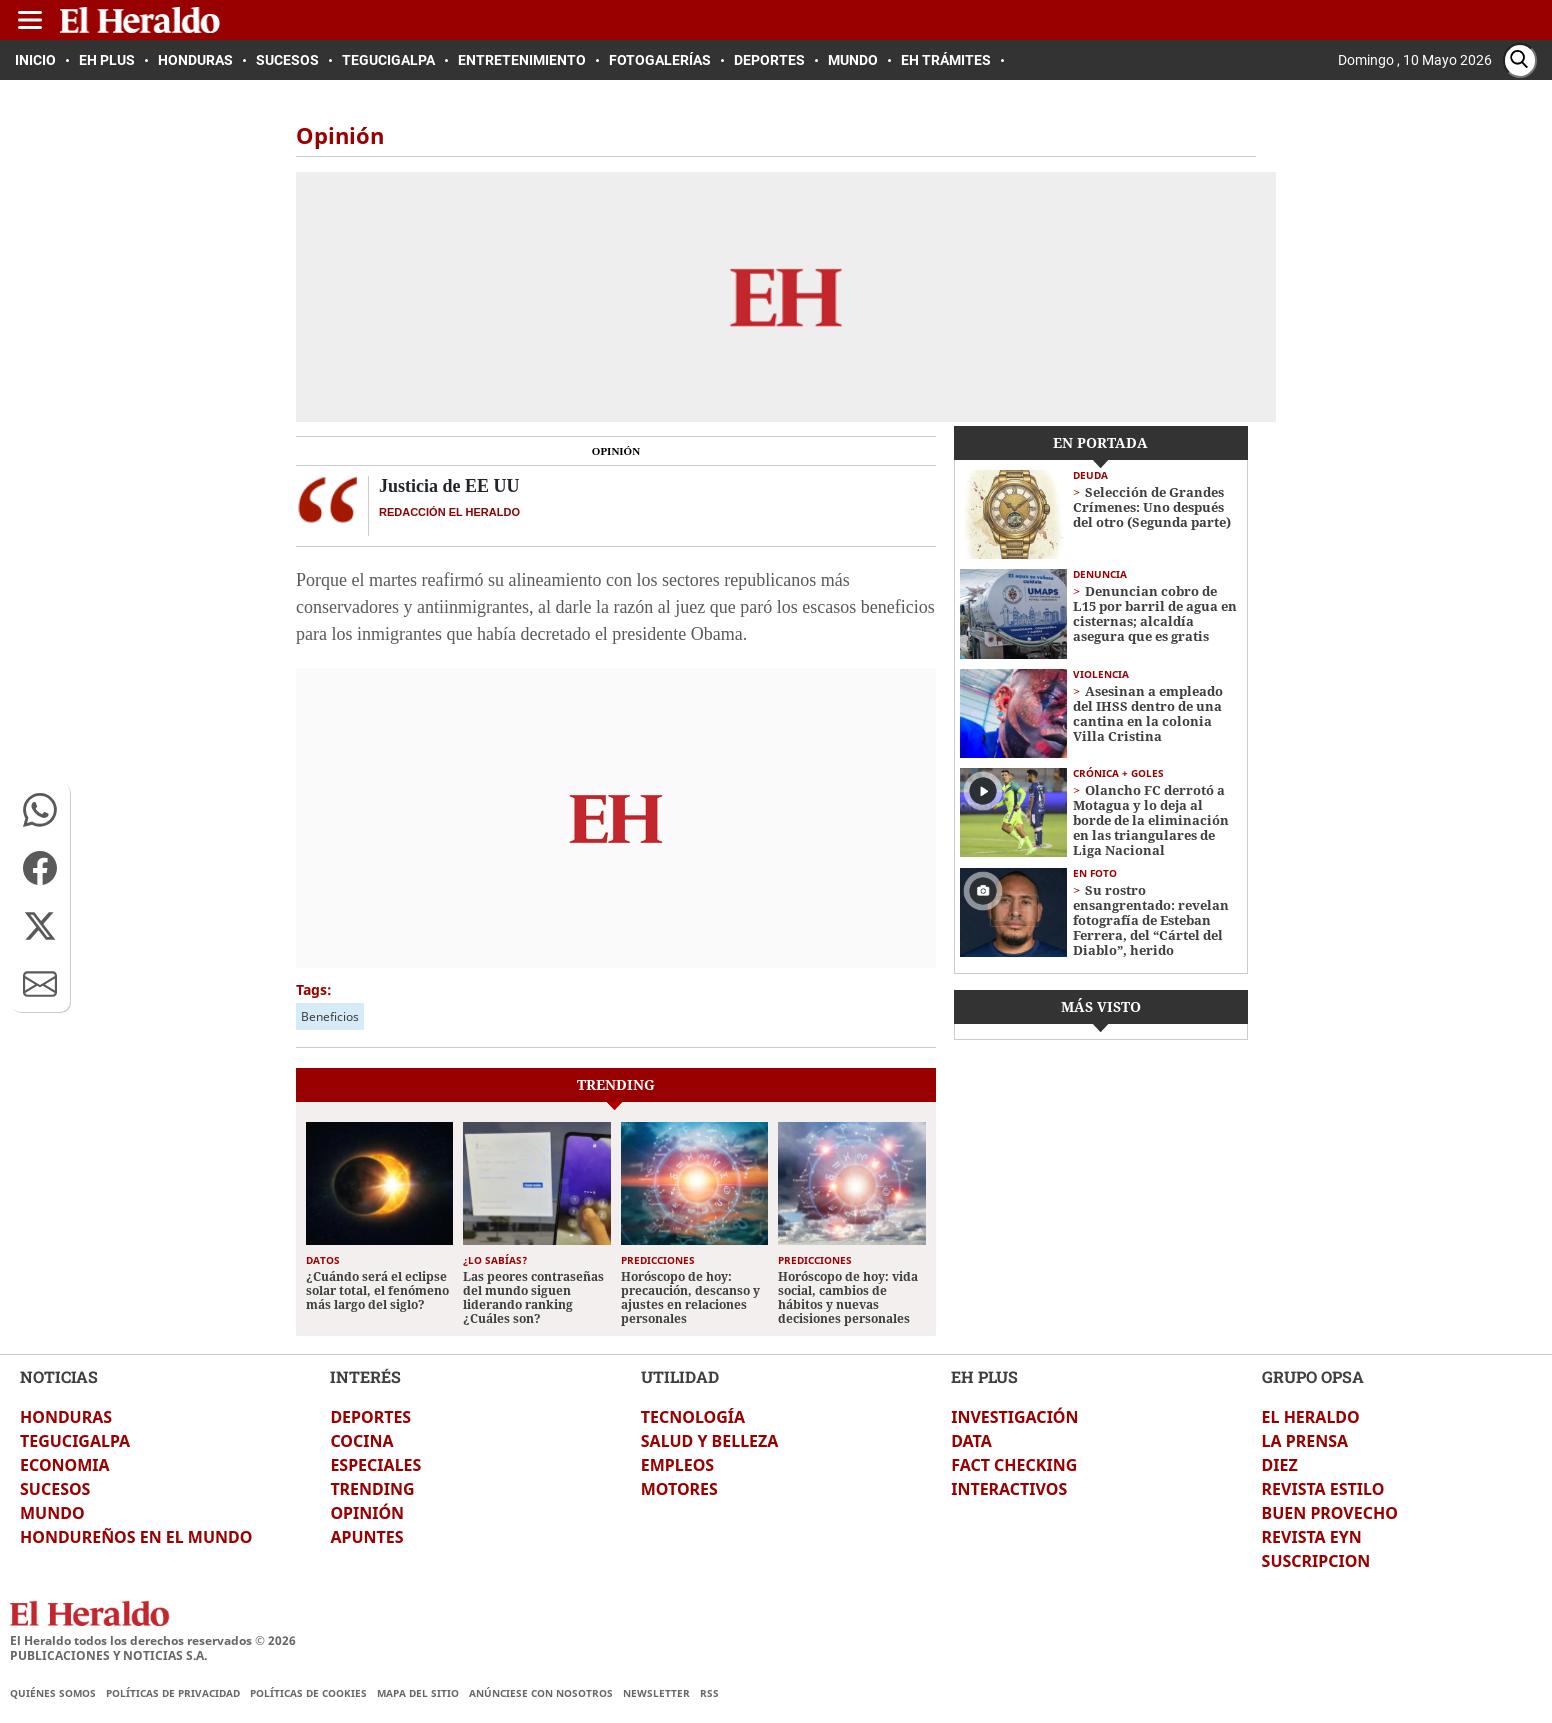 The height and width of the screenshot is (1723, 1552). Describe the element at coordinates (693, 1417) in the screenshot. I see `TECNOLOGÍA` at that location.